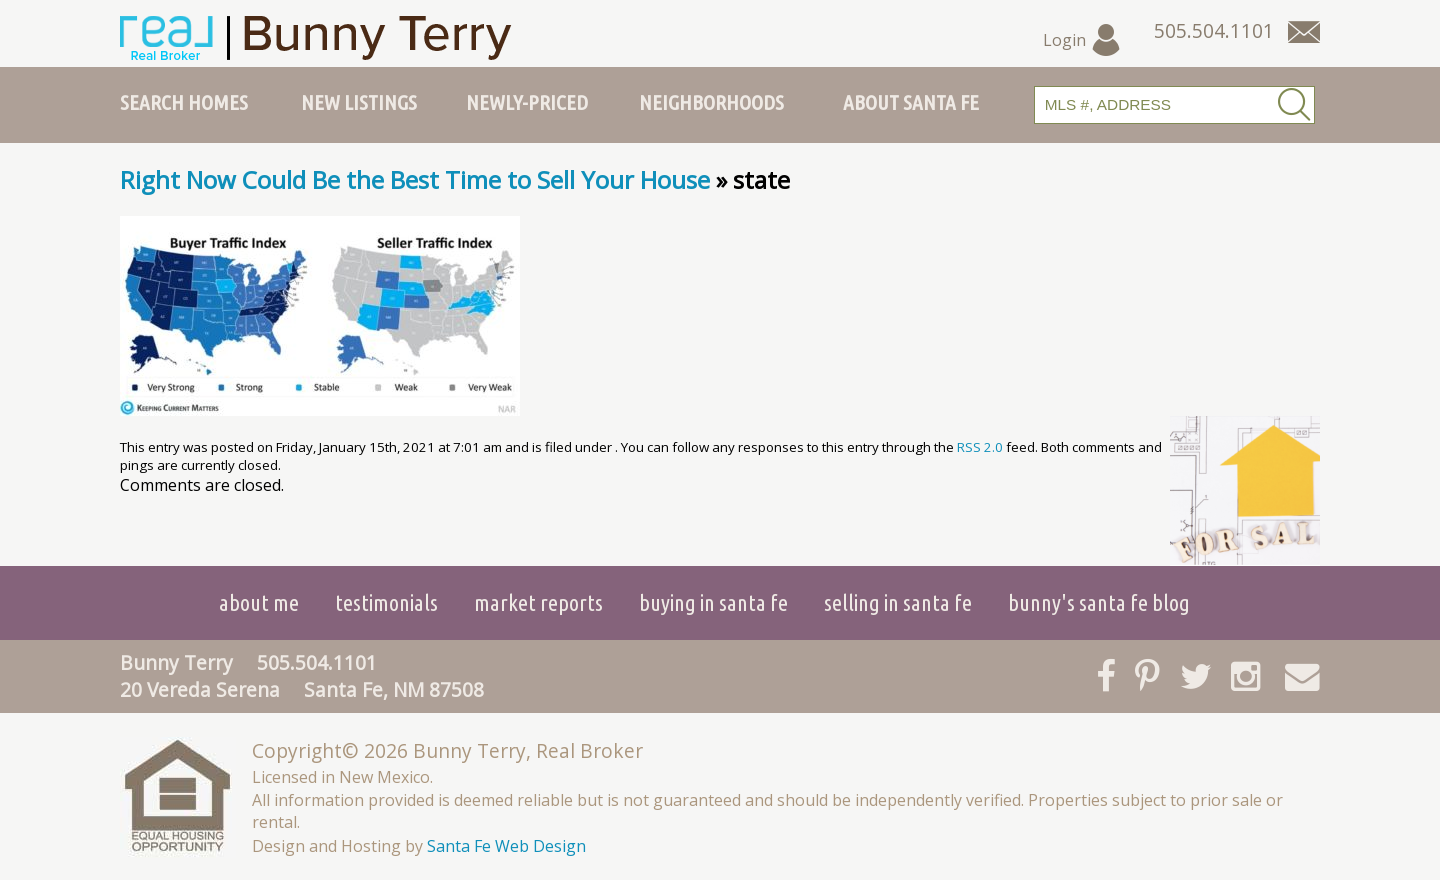 The height and width of the screenshot is (880, 1440). Describe the element at coordinates (506, 846) in the screenshot. I see `Santa Fe Web Design` at that location.